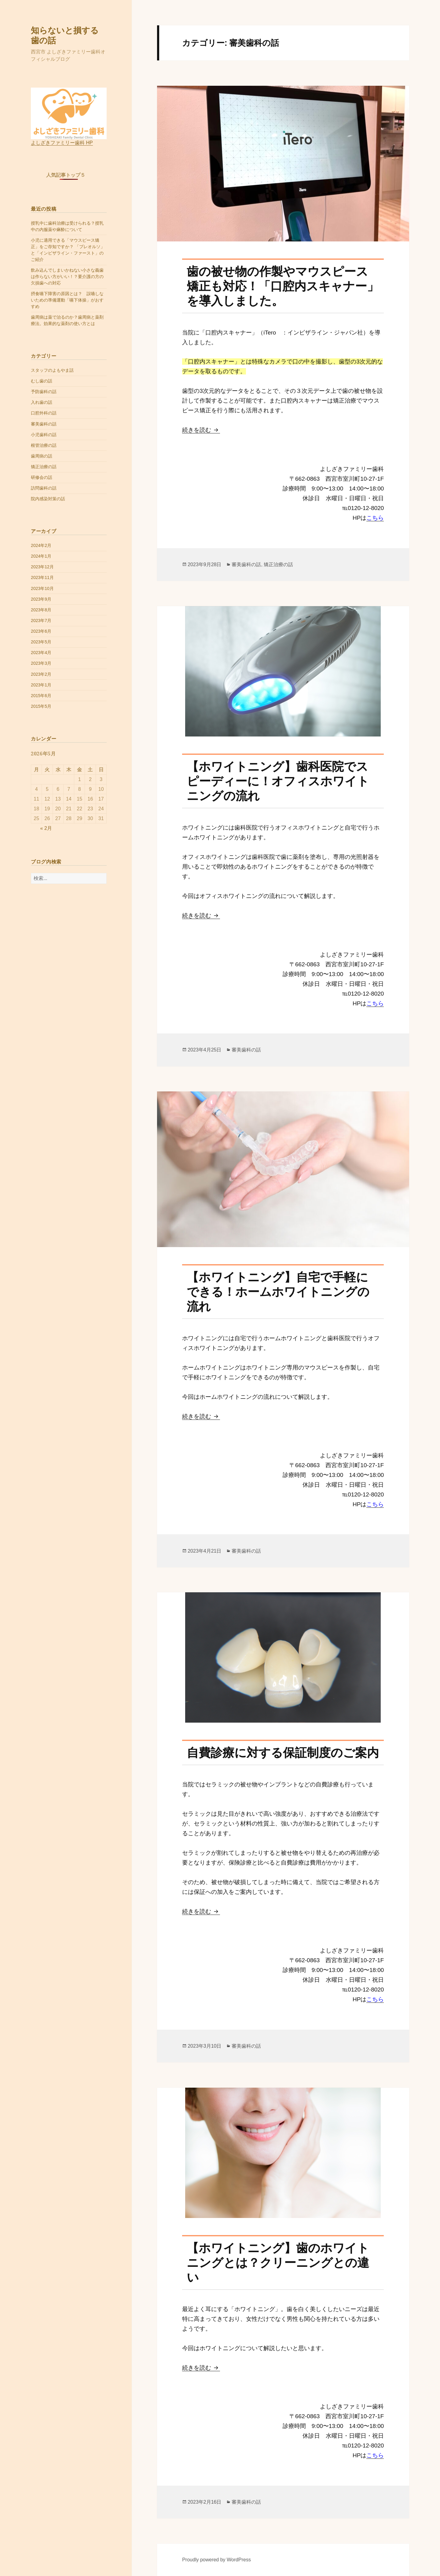  Describe the element at coordinates (42, 588) in the screenshot. I see `2023年10月` at that location.